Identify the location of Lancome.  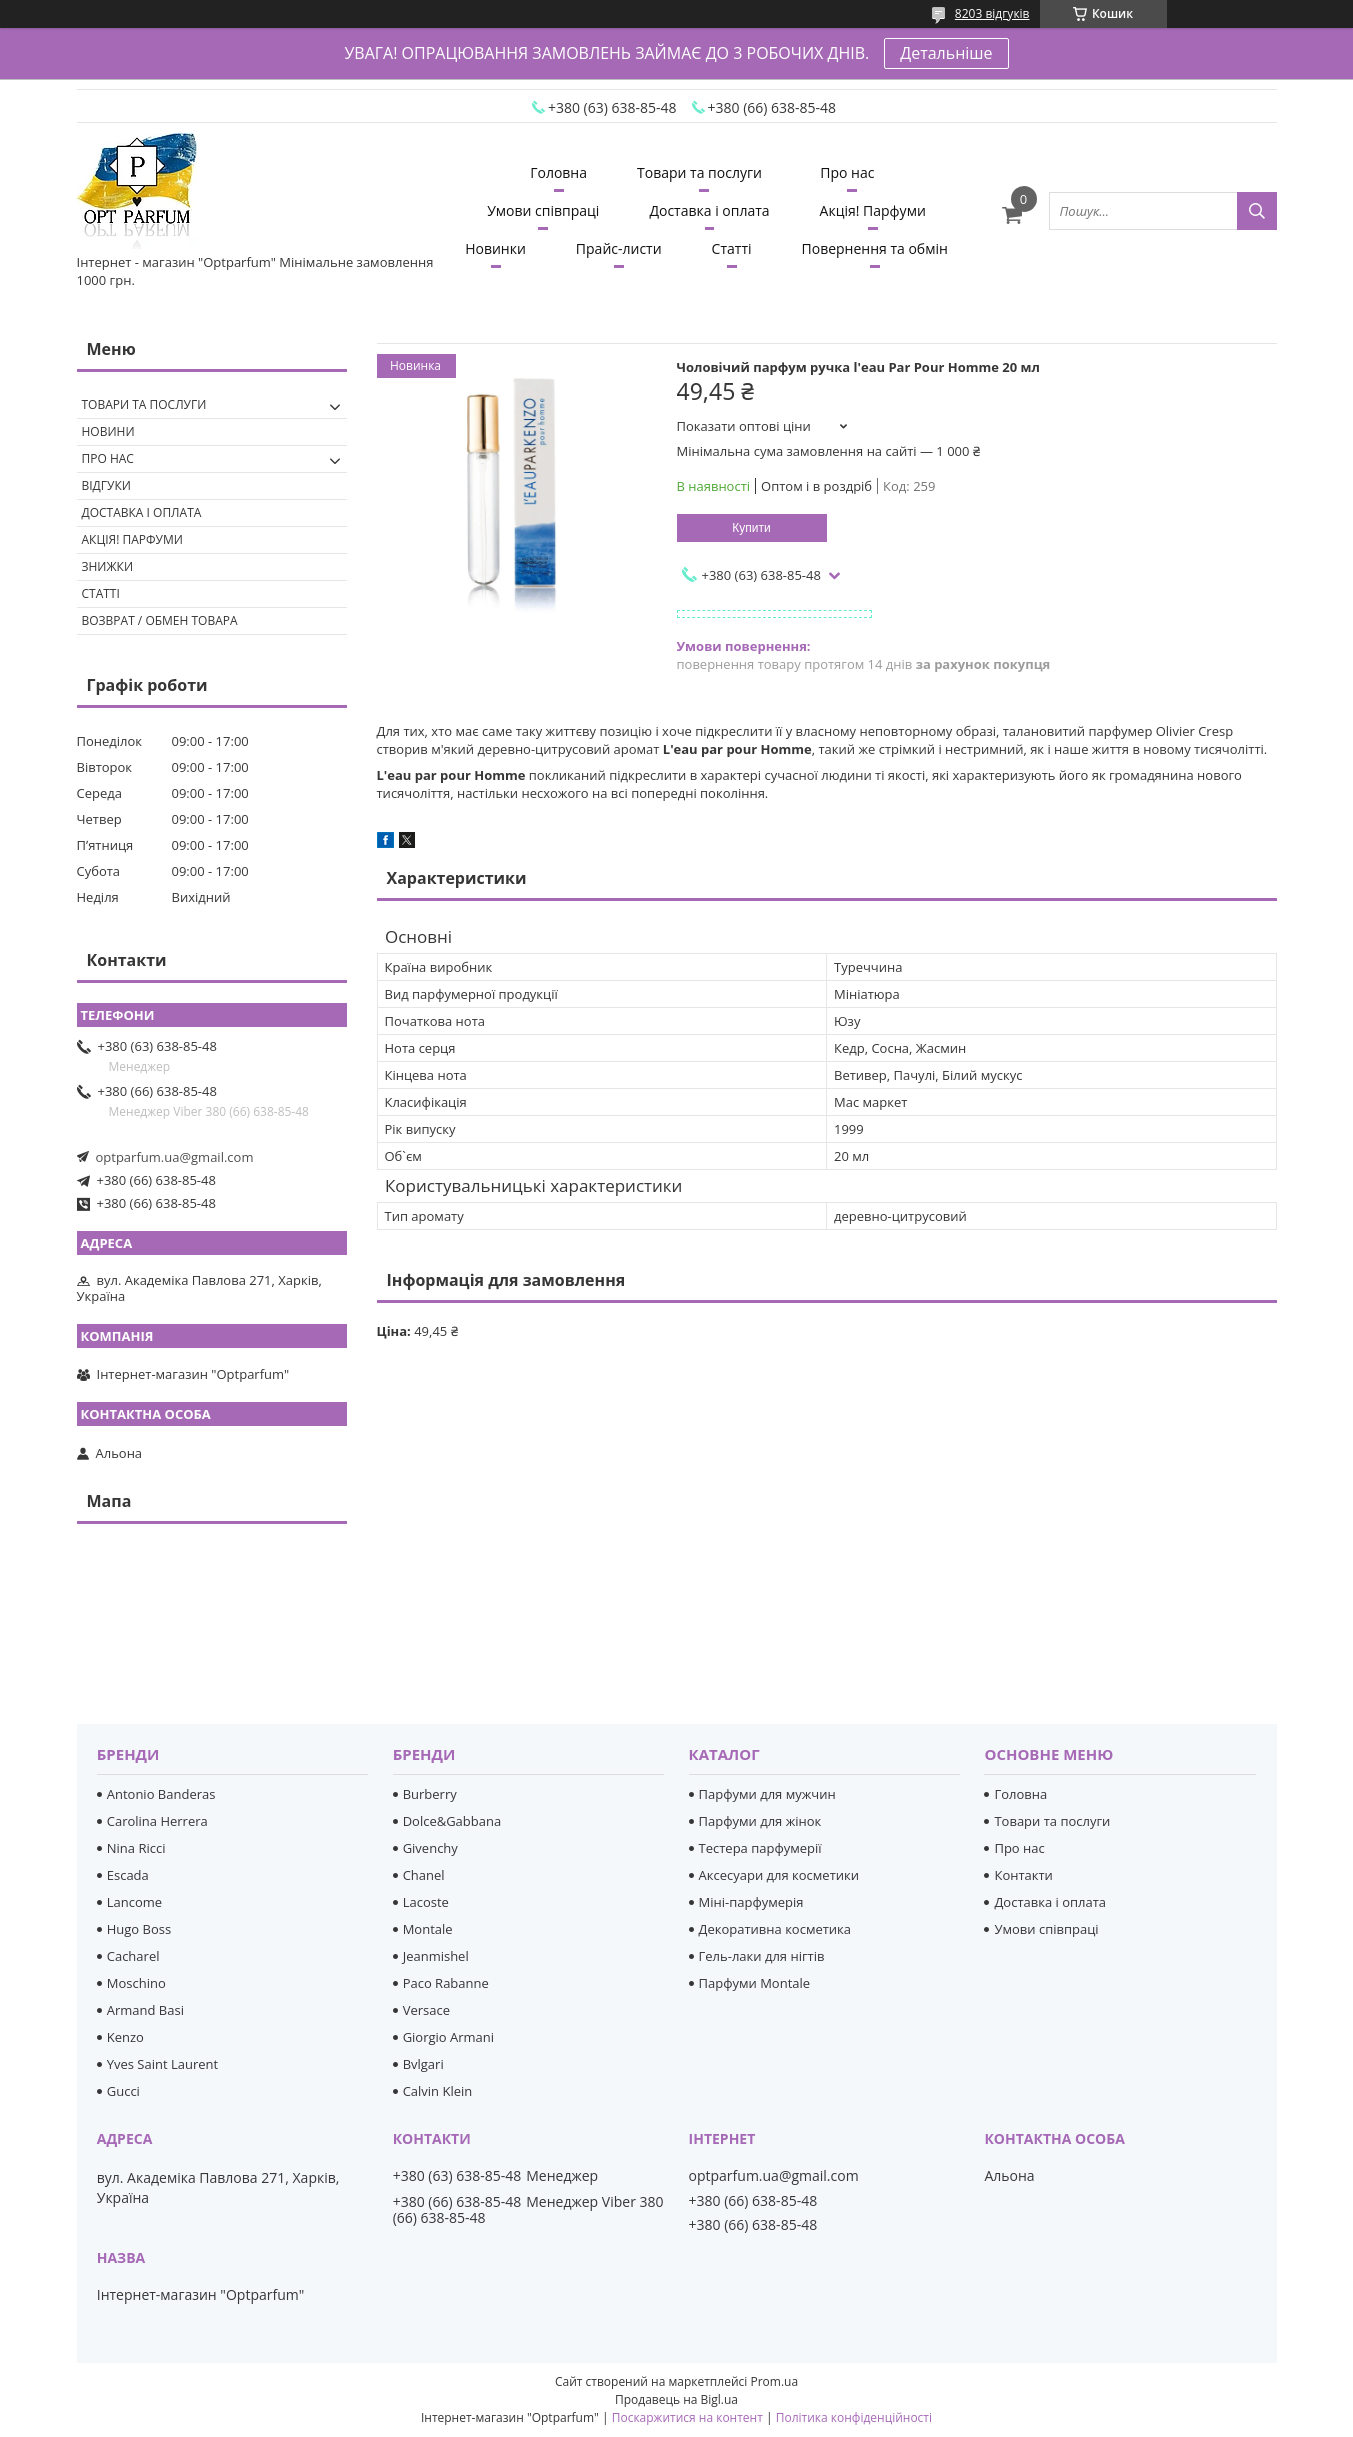
(134, 1902).